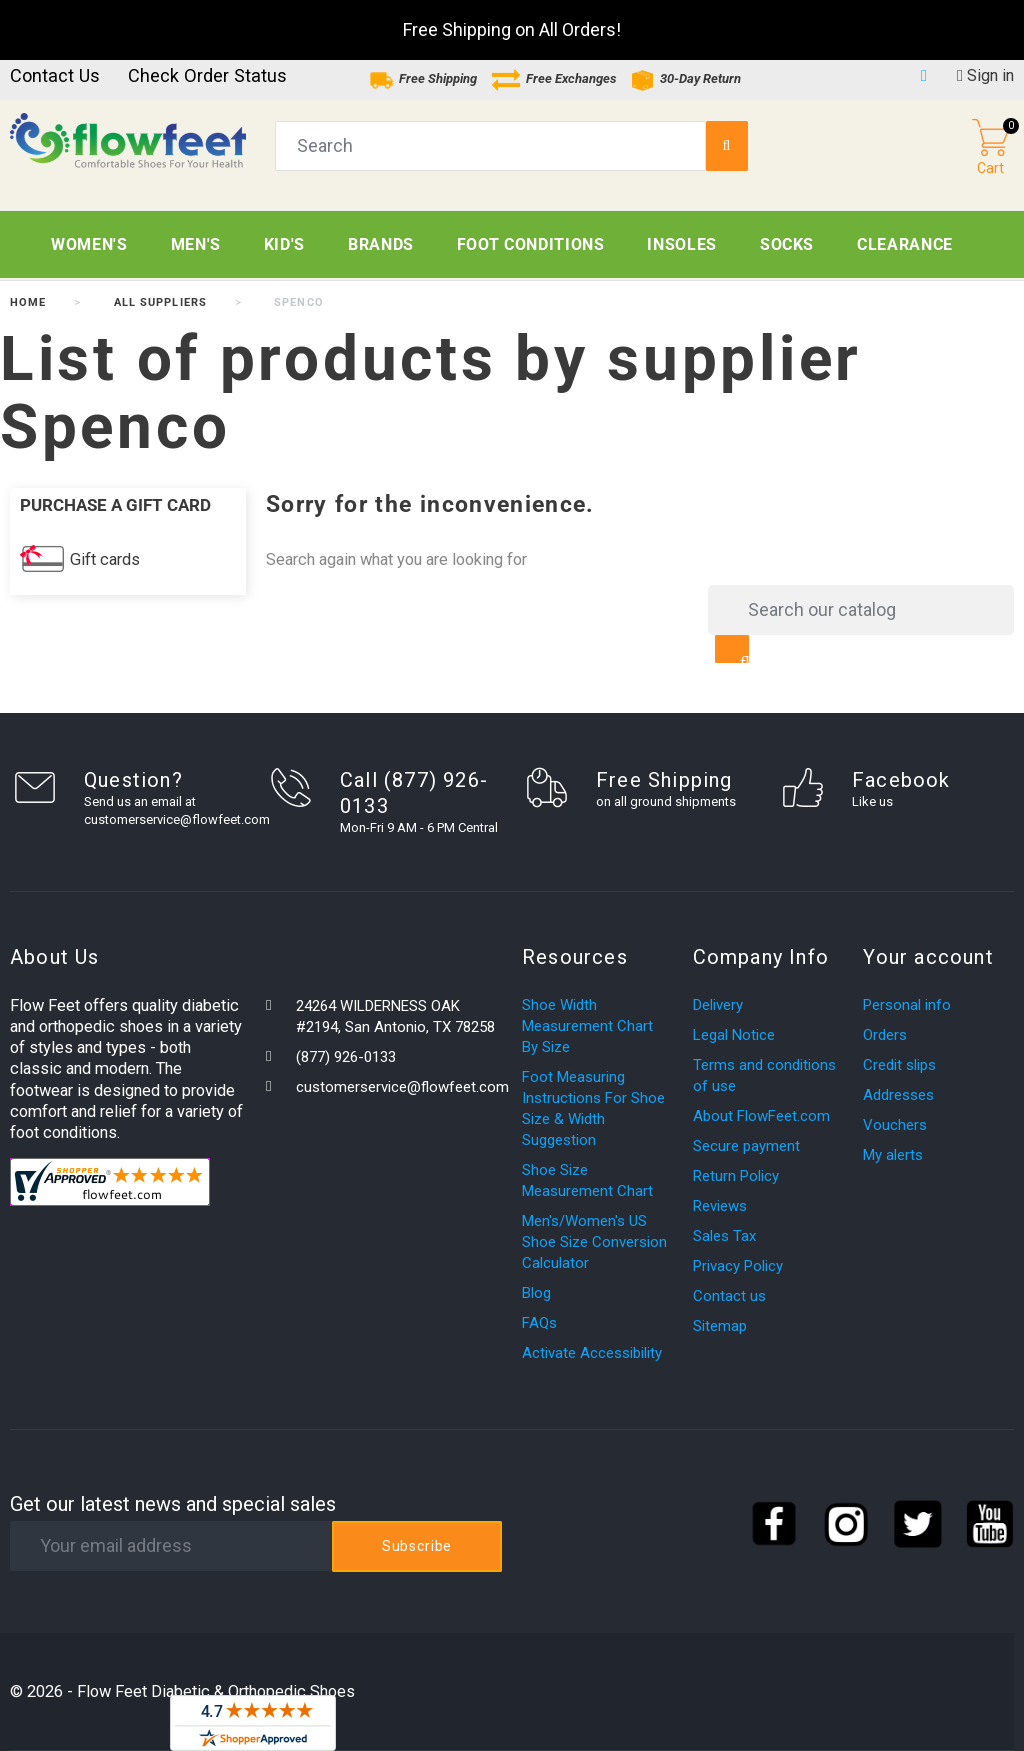 The height and width of the screenshot is (1751, 1024). Describe the element at coordinates (893, 1155) in the screenshot. I see `My alerts` at that location.